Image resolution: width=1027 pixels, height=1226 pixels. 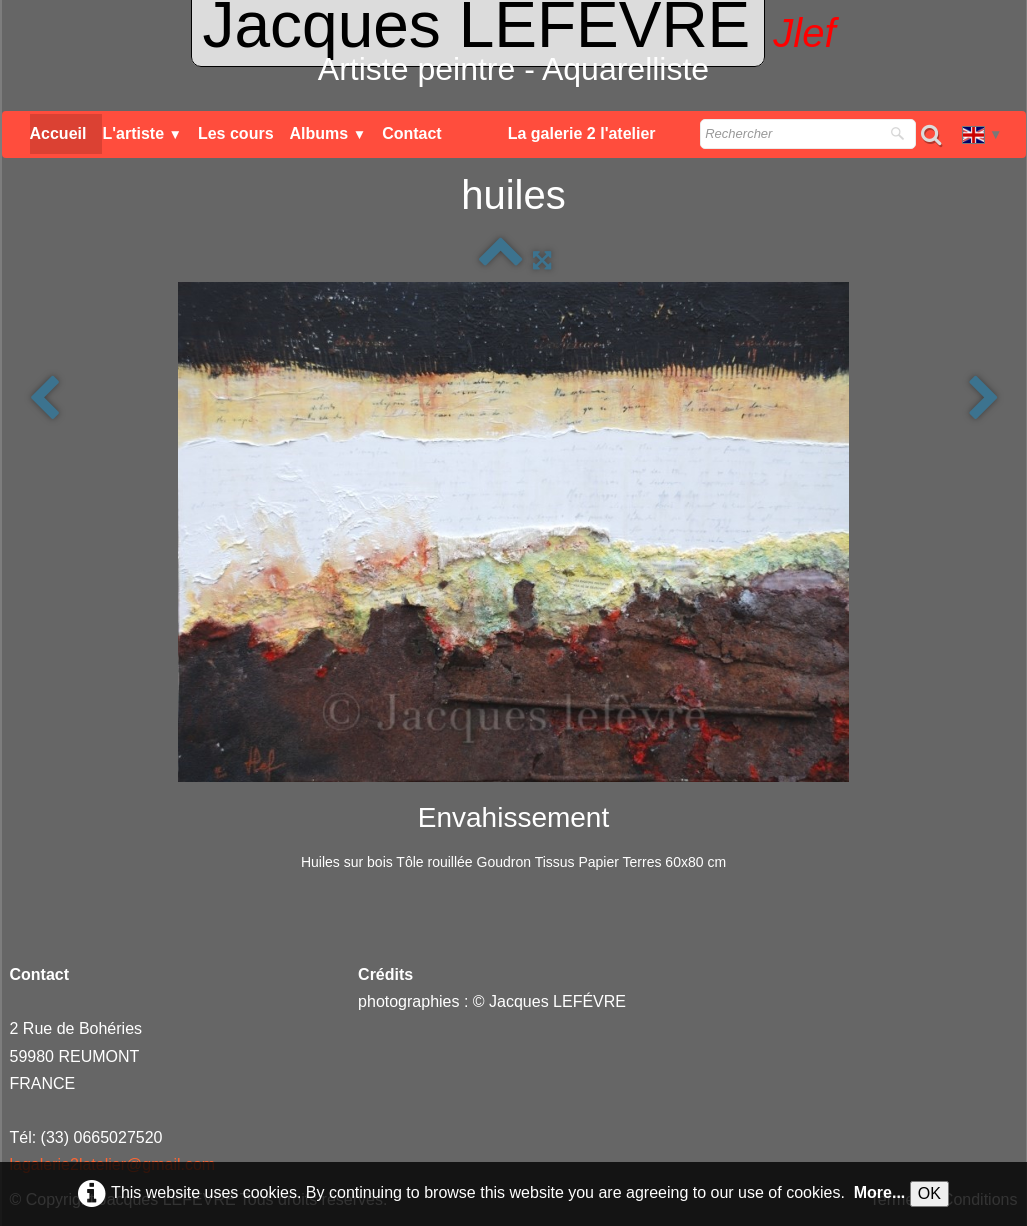 I want to click on OK, so click(x=929, y=1193).